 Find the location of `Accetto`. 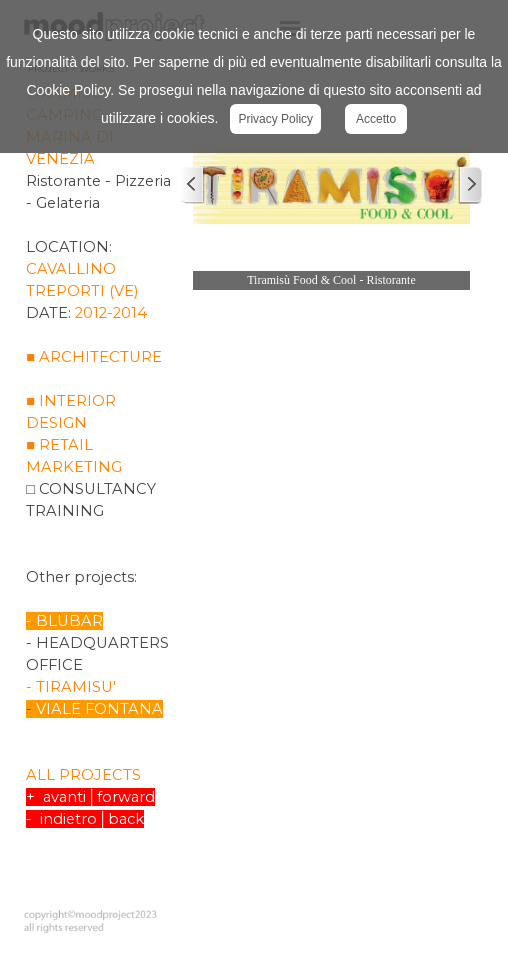

Accetto is located at coordinates (376, 119).